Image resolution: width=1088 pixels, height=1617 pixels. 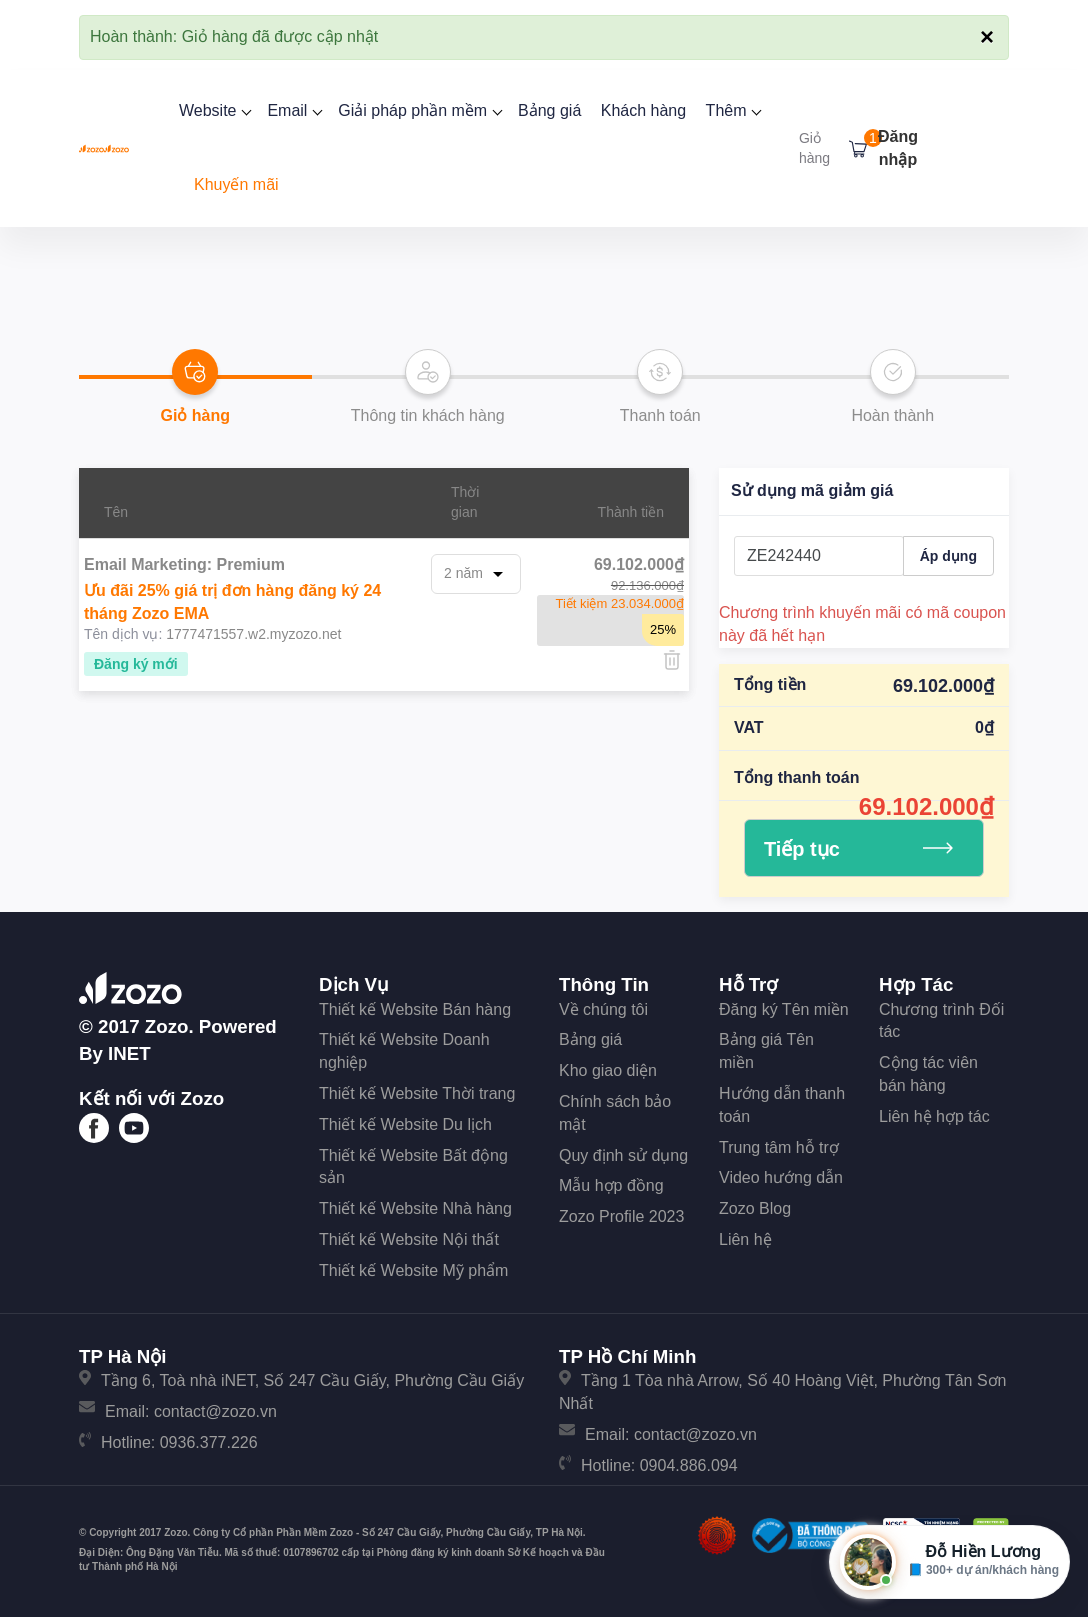 What do you see at coordinates (129, 1053) in the screenshot?
I see `iNET` at bounding box center [129, 1053].